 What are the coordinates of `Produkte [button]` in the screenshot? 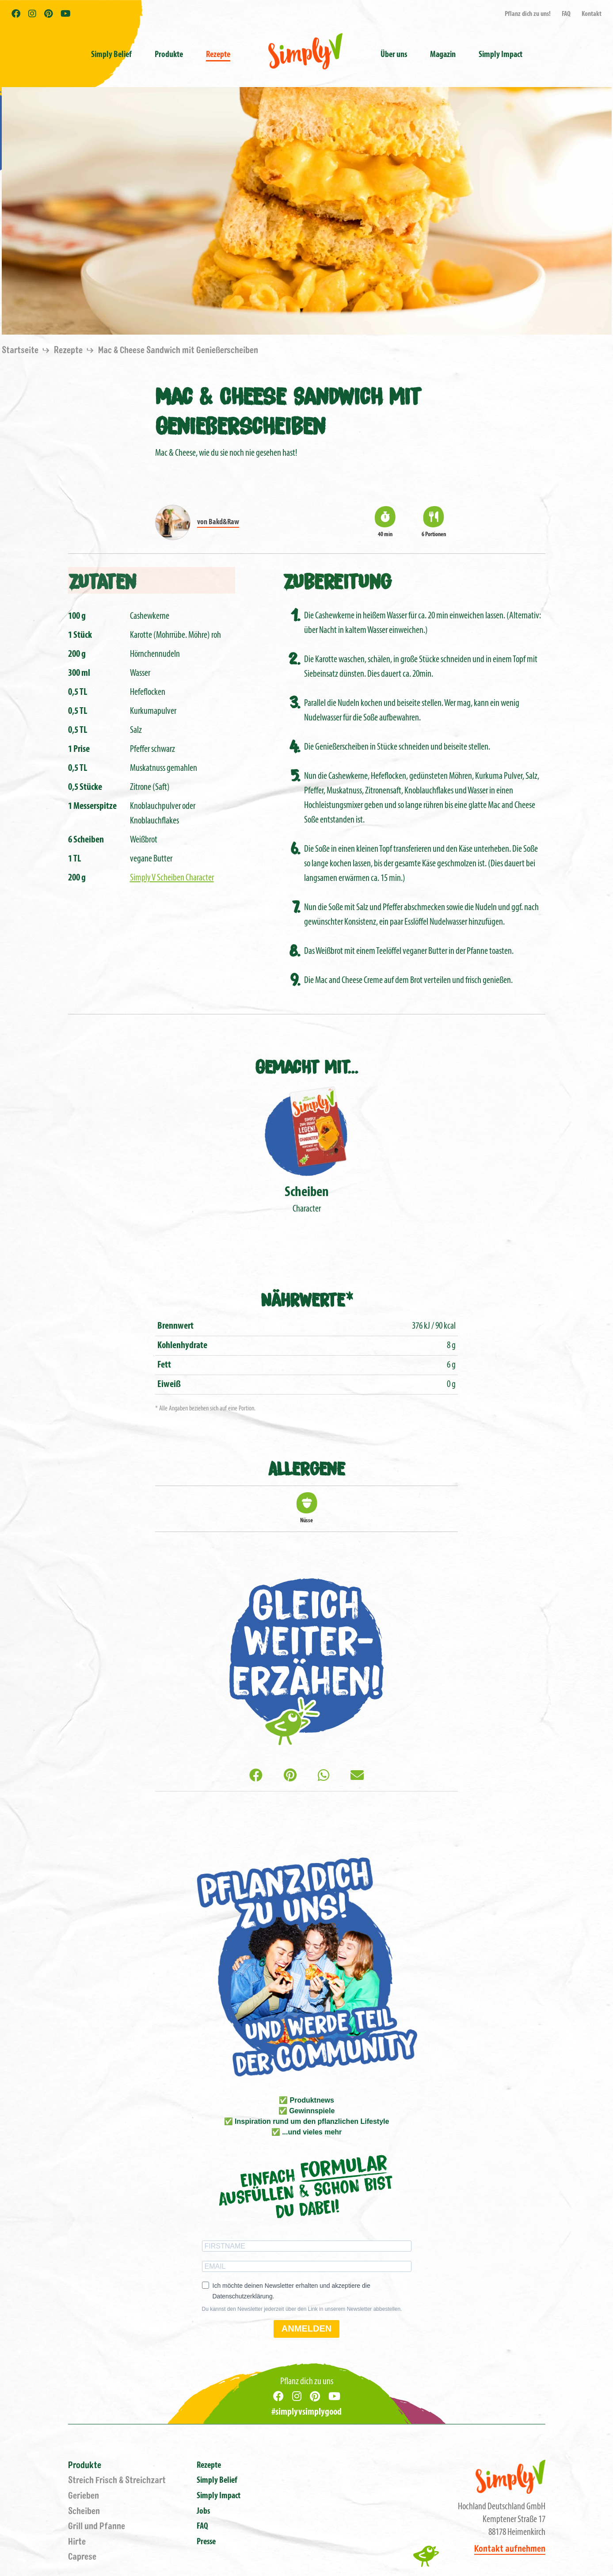 It's located at (169, 54).